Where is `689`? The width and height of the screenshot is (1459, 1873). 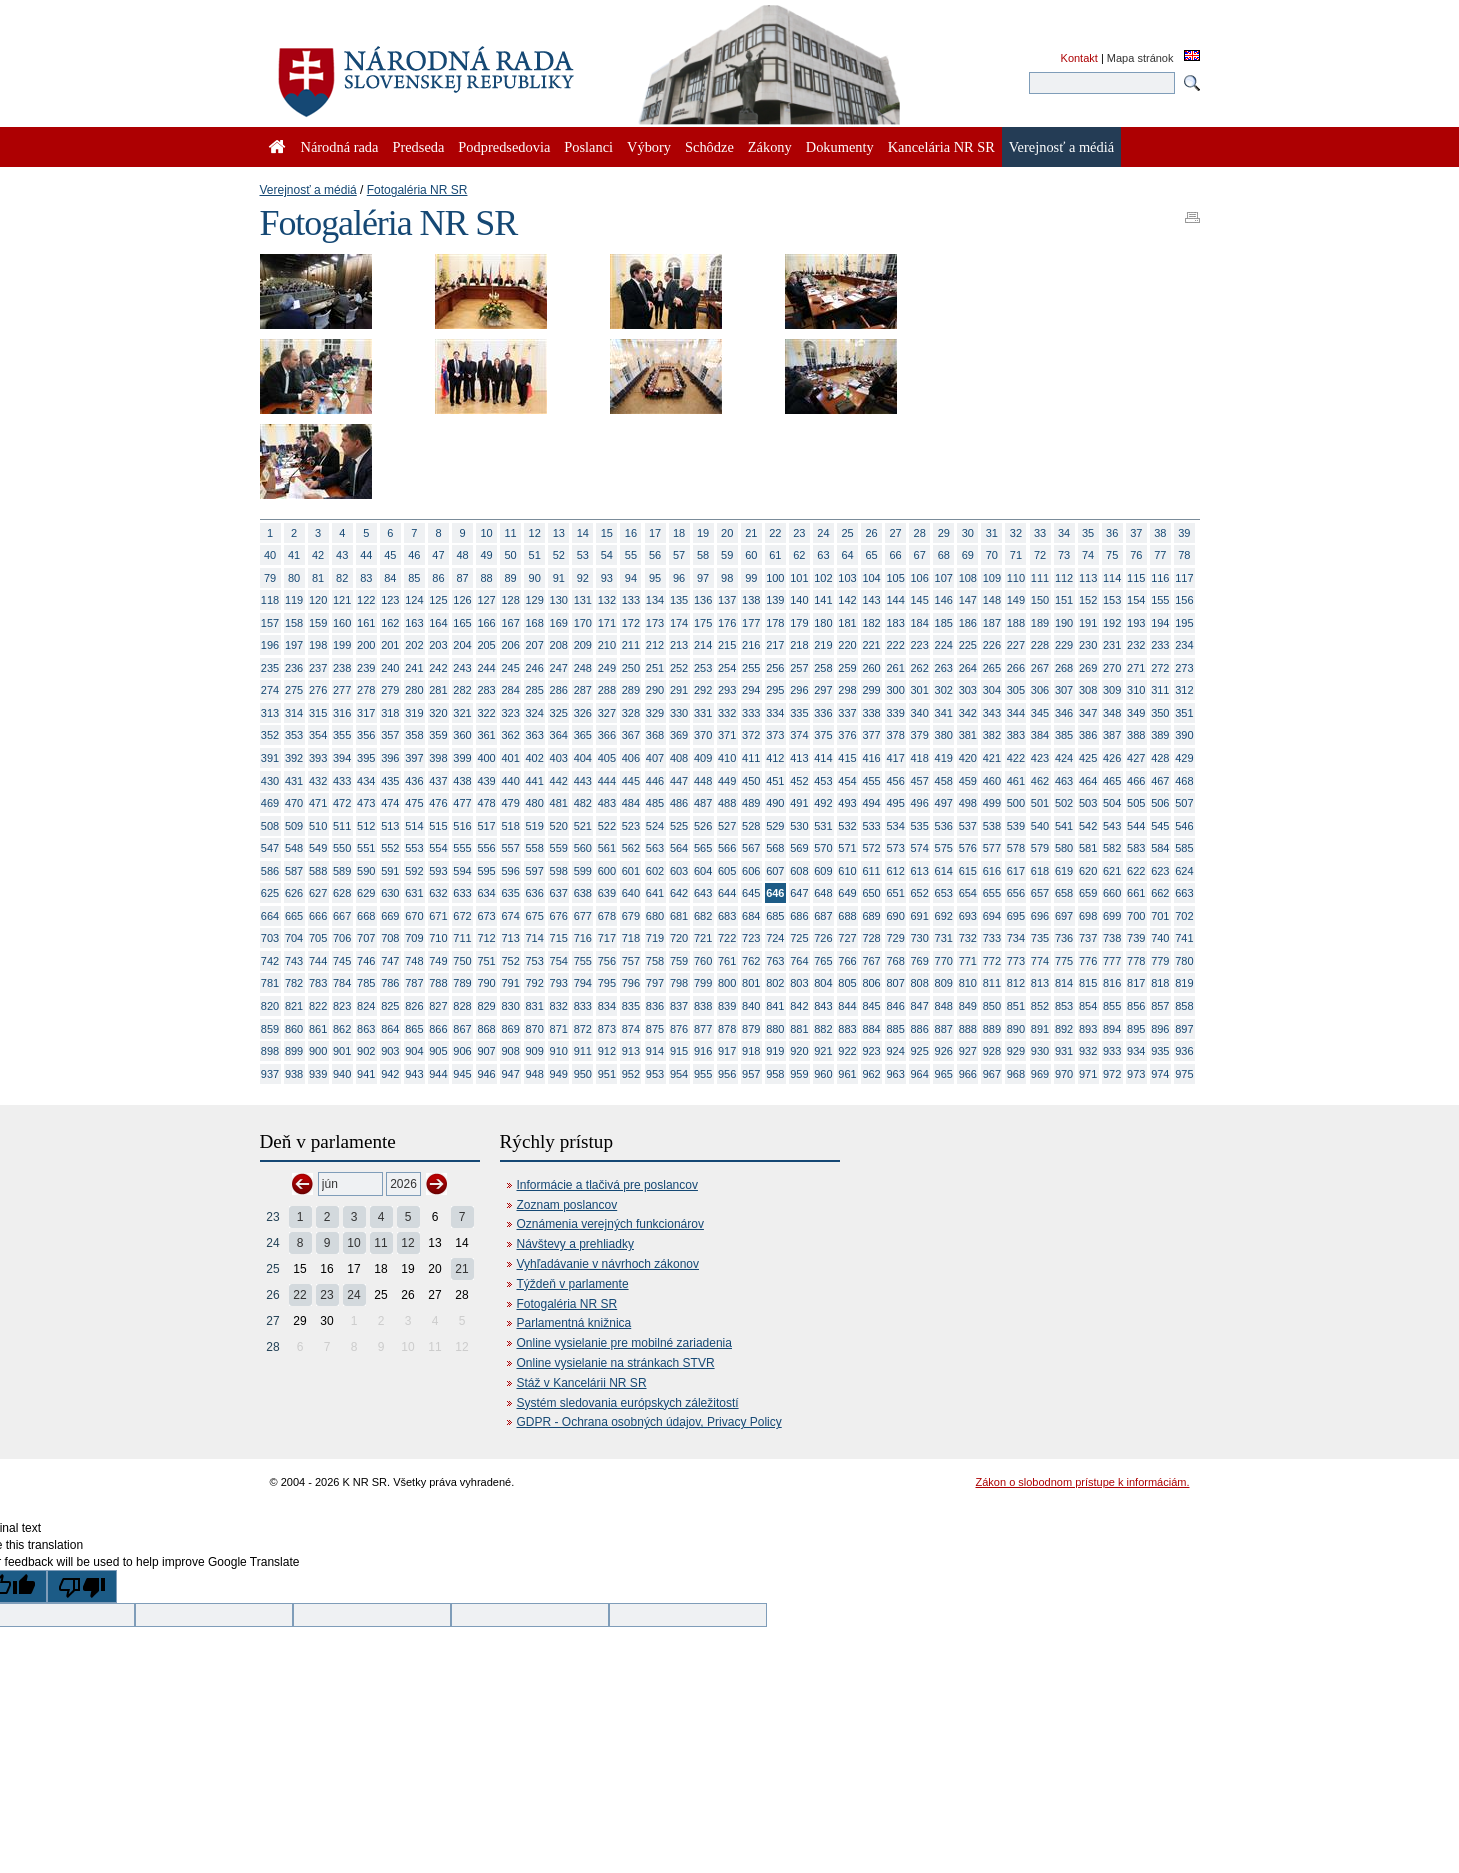
689 is located at coordinates (871, 916).